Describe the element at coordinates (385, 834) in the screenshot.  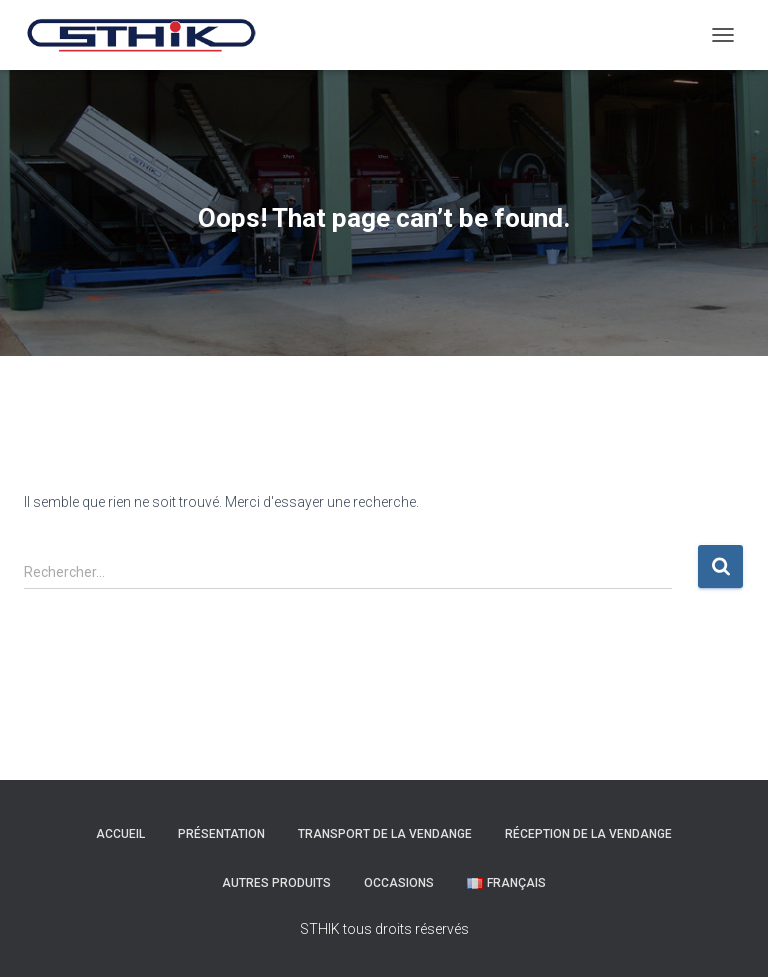
I see `Transport de la Vendange` at that location.